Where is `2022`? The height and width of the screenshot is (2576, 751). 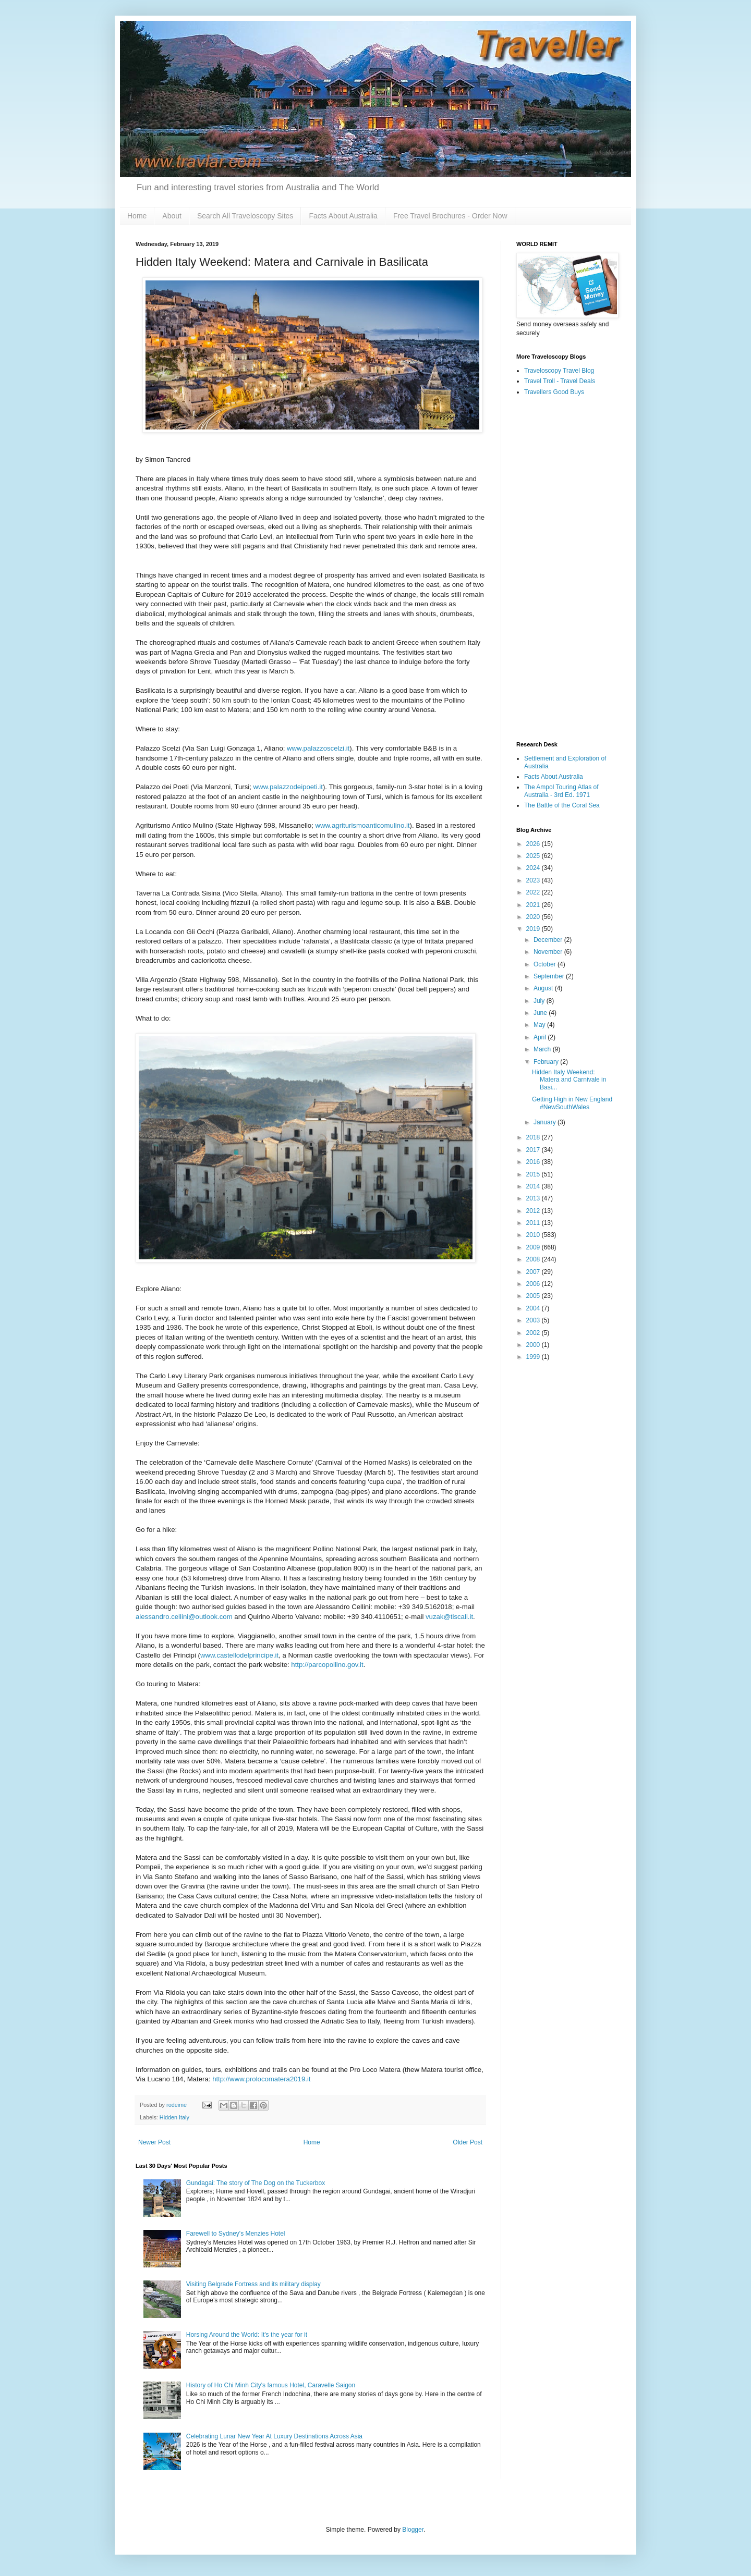 2022 is located at coordinates (534, 892).